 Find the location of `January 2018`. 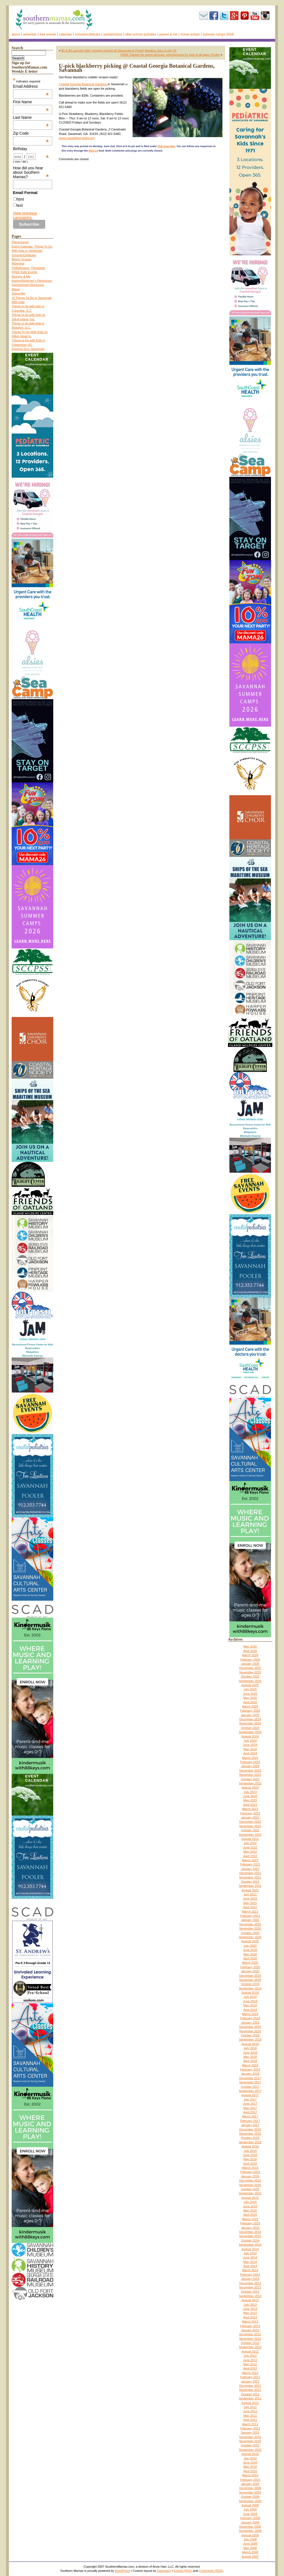

January 2018 is located at coordinates (250, 2073).